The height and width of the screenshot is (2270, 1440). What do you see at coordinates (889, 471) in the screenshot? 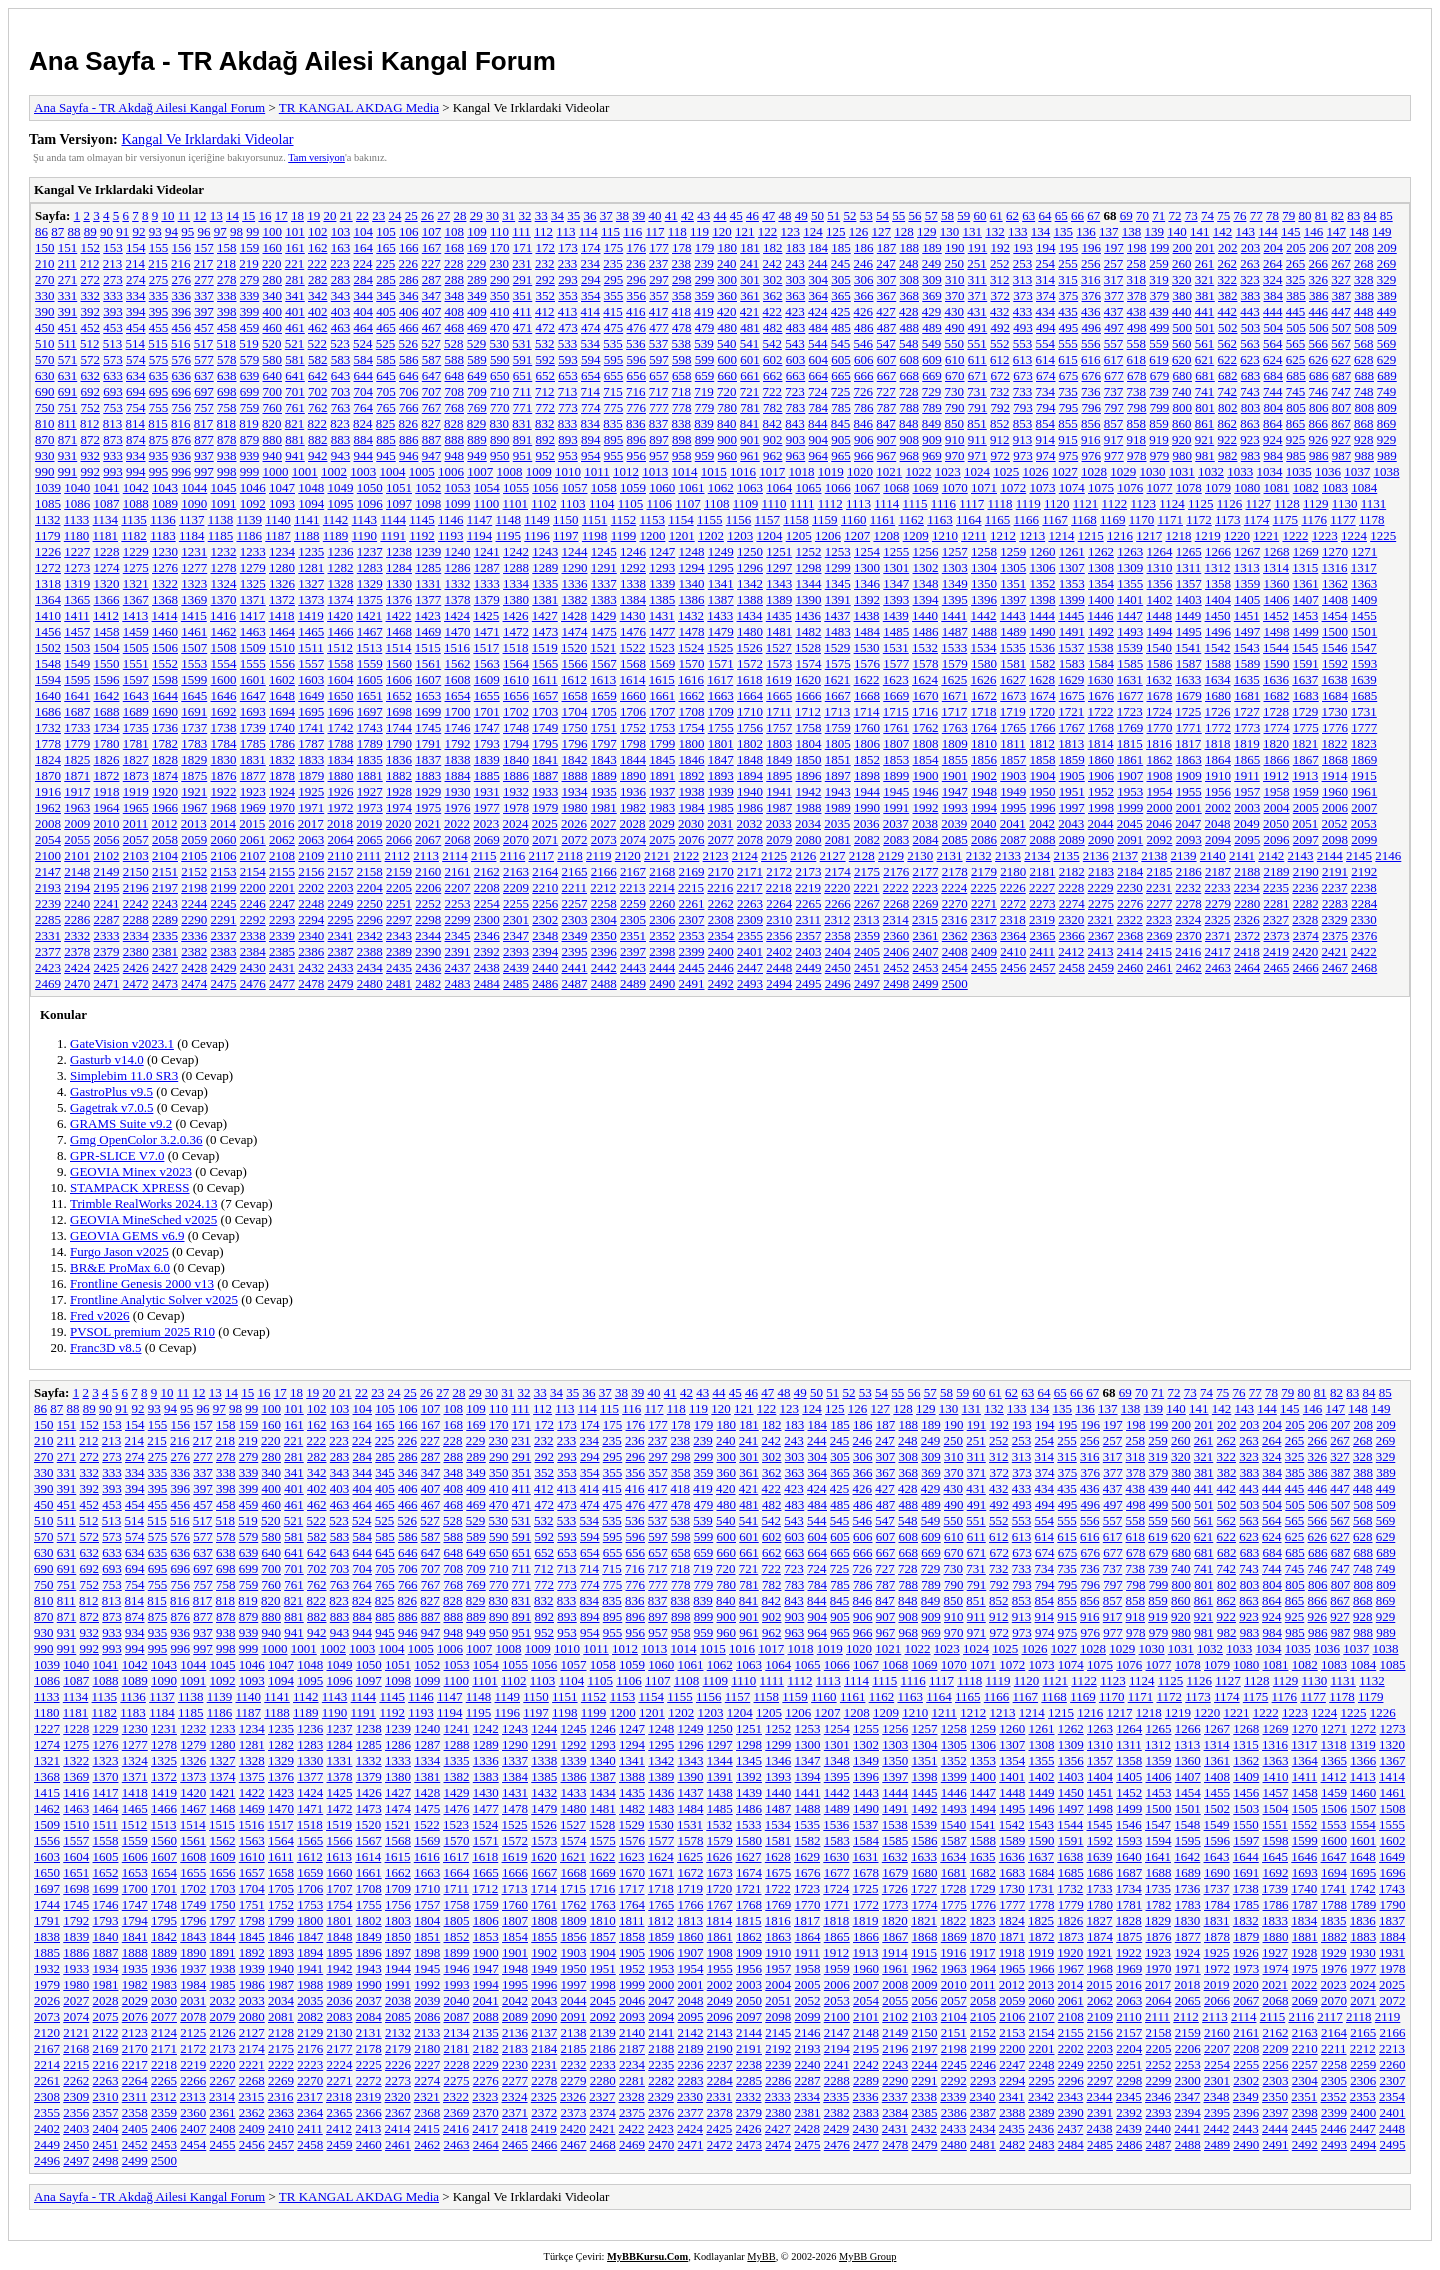
I see `1021` at bounding box center [889, 471].